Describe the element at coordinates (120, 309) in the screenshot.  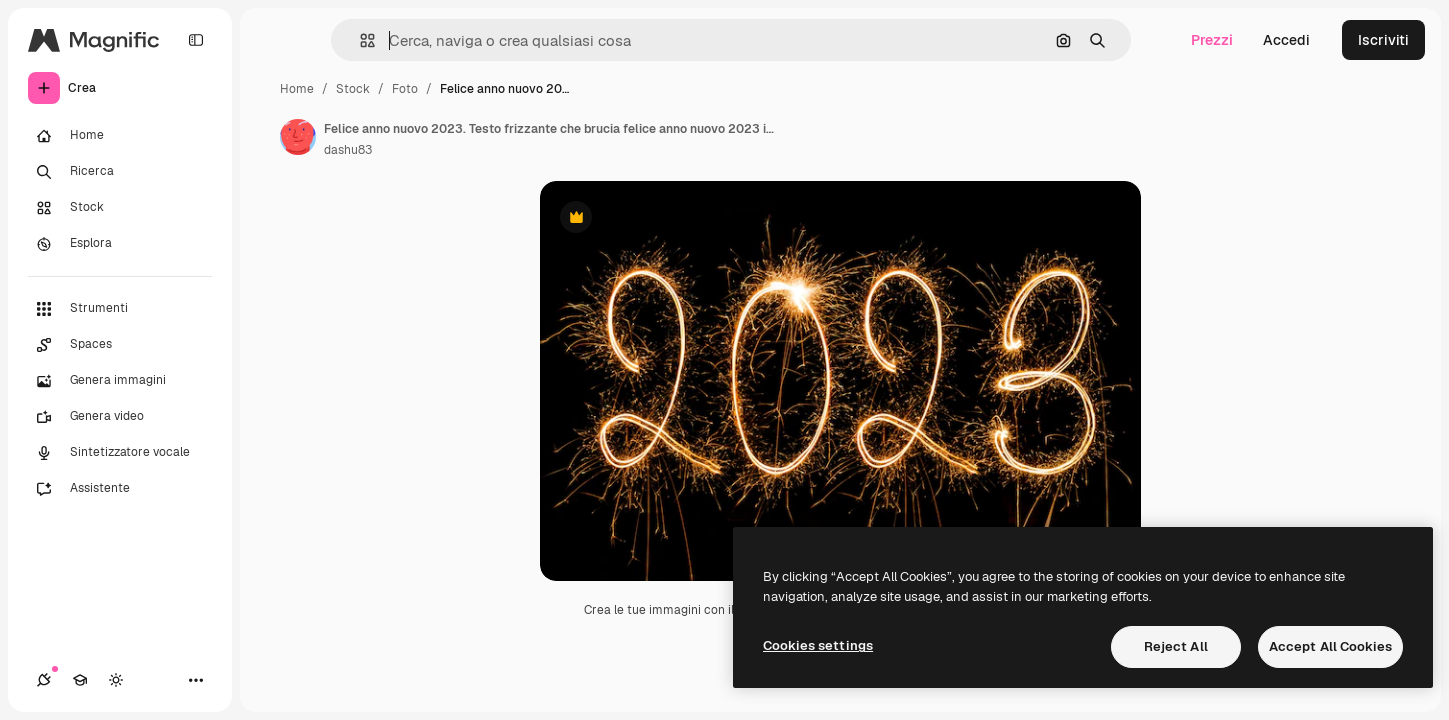
I see `[Strumenti]` at that location.